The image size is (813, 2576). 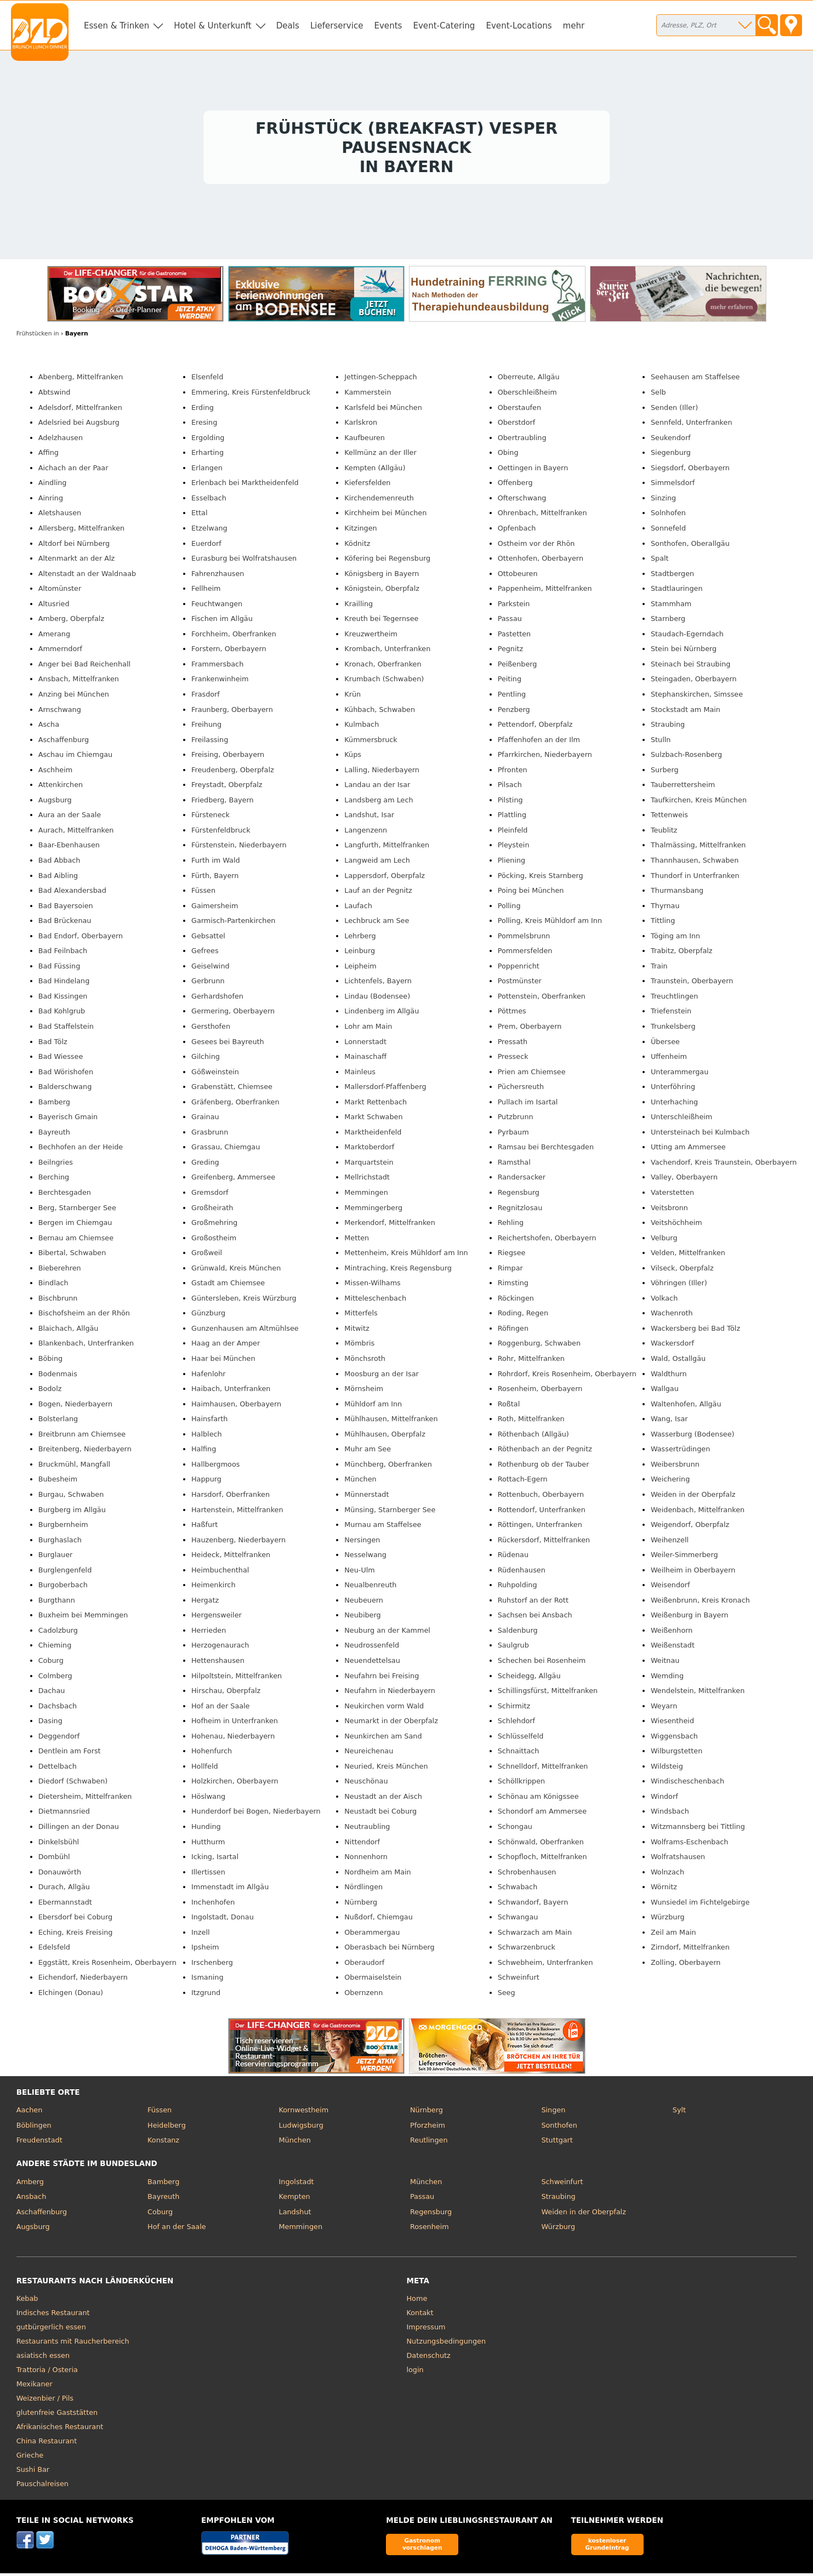 What do you see at coordinates (48, 727) in the screenshot?
I see `Ascha` at bounding box center [48, 727].